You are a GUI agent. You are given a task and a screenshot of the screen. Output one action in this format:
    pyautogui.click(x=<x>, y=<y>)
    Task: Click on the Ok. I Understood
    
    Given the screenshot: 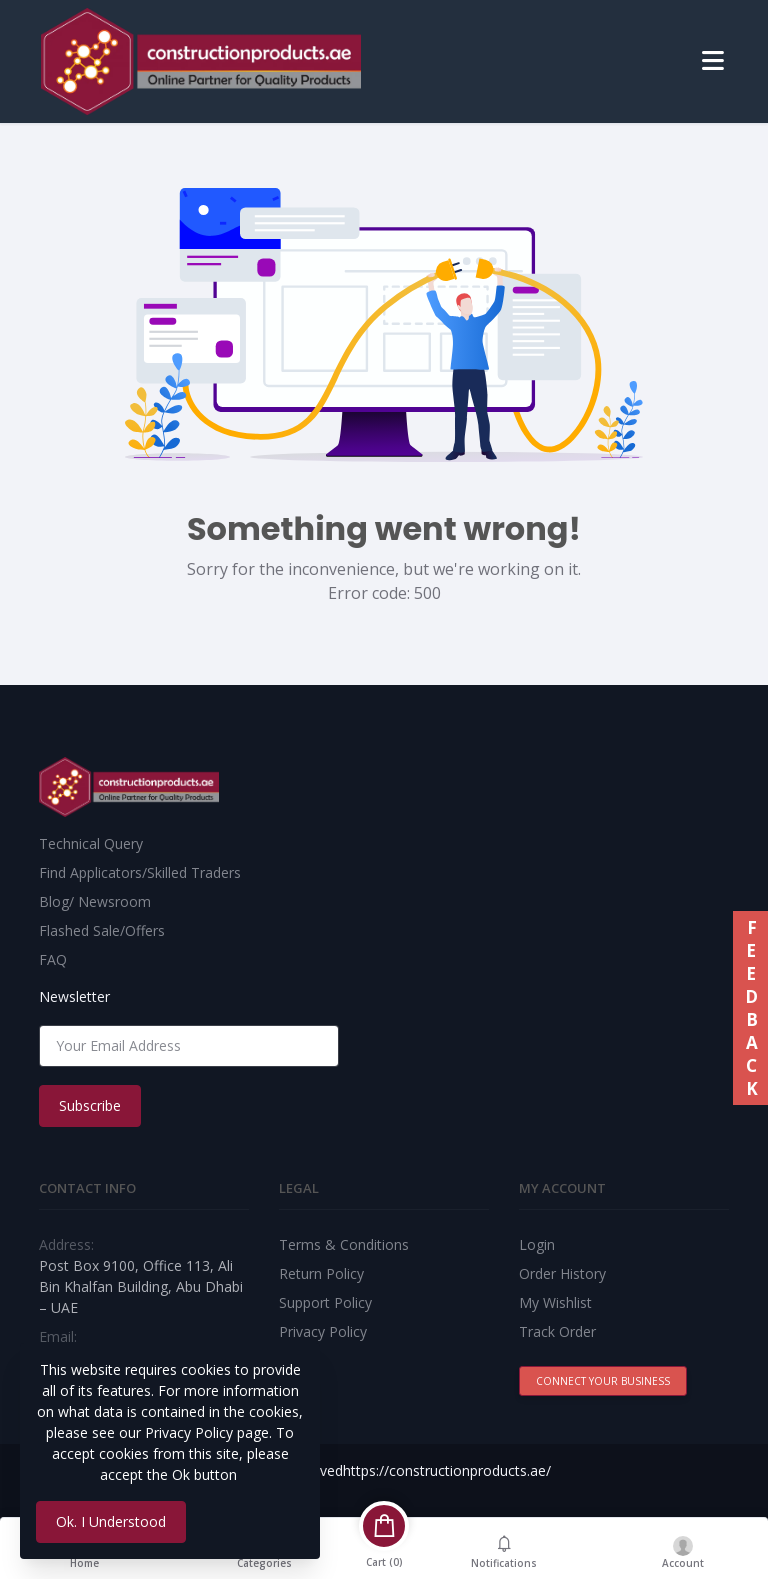 What is the action you would take?
    pyautogui.click(x=111, y=1521)
    